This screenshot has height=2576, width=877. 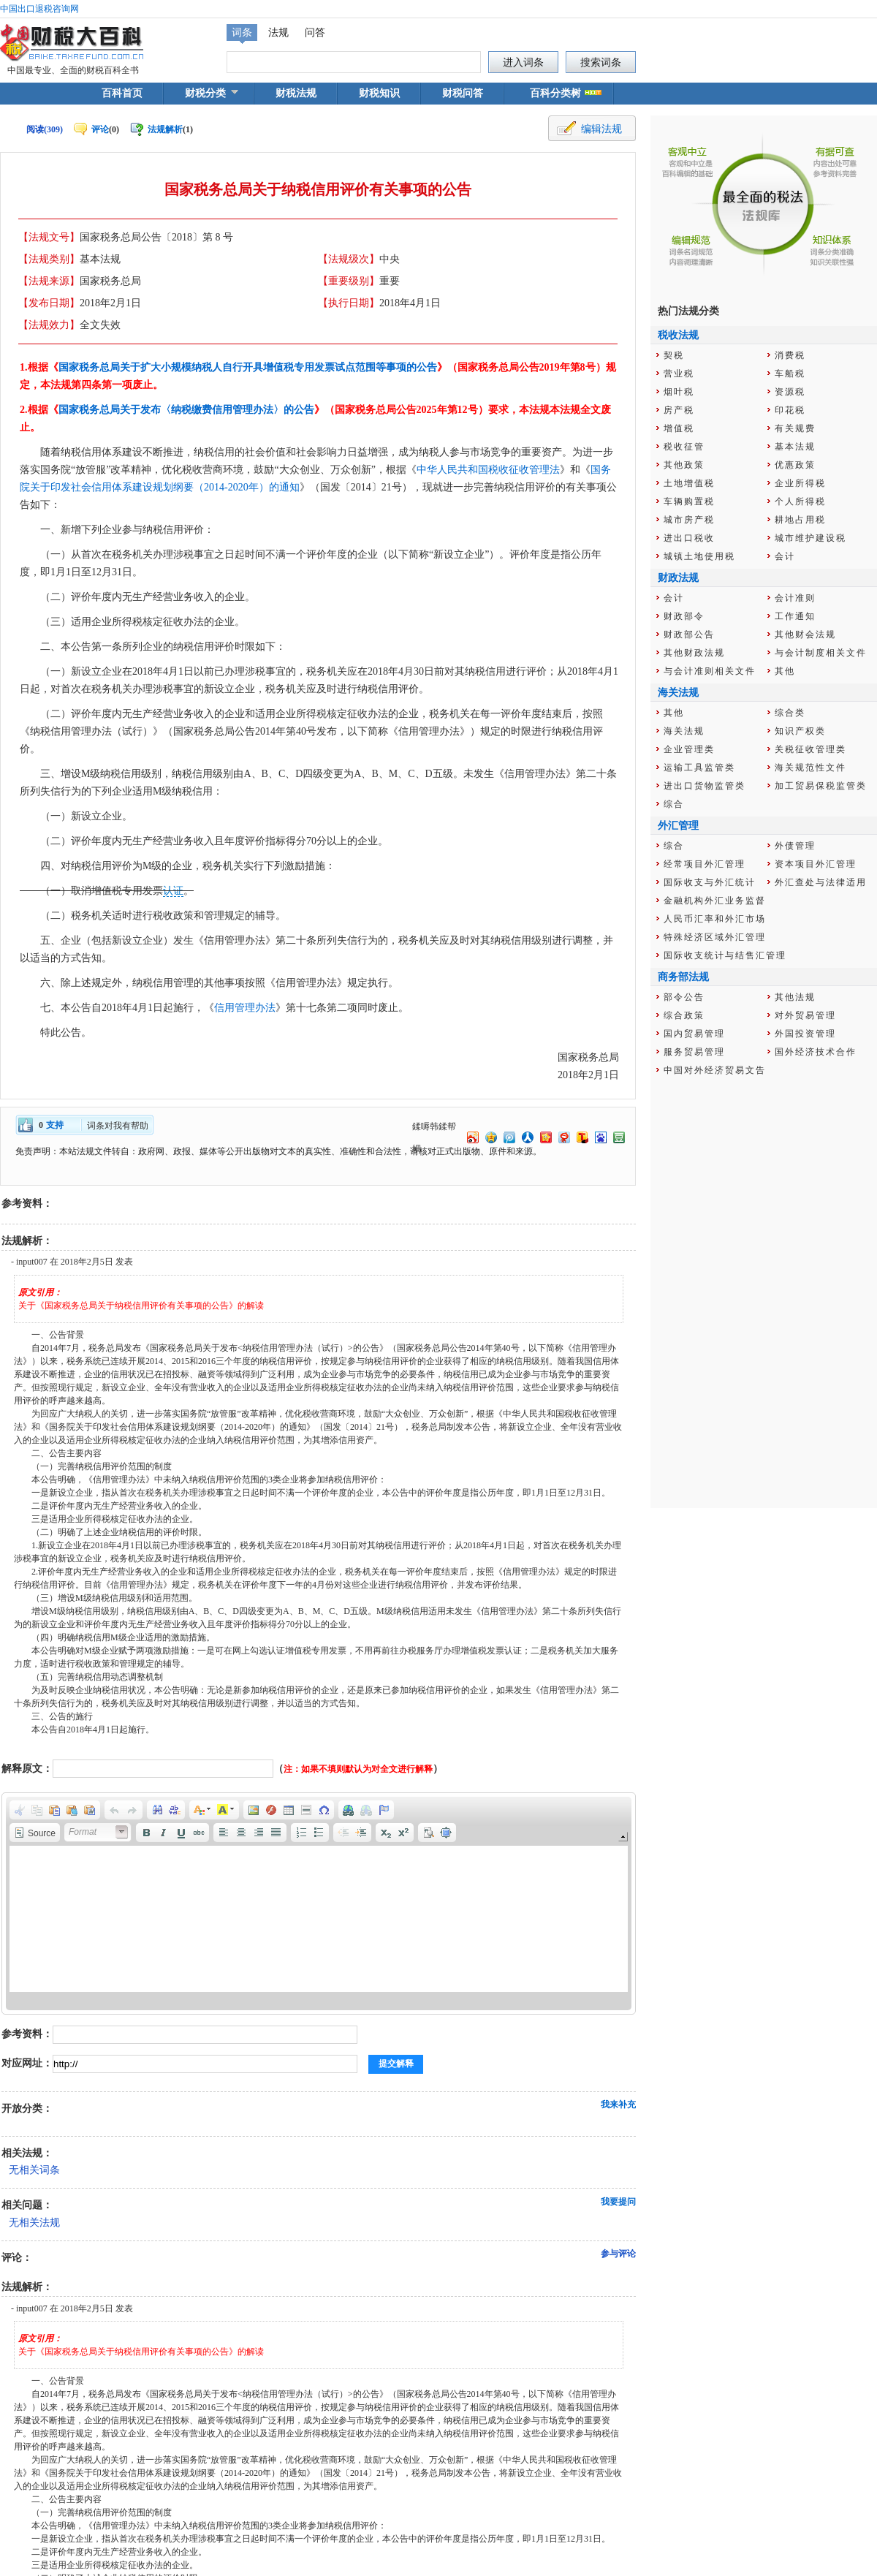 What do you see at coordinates (689, 501) in the screenshot?
I see `车辆购置税` at bounding box center [689, 501].